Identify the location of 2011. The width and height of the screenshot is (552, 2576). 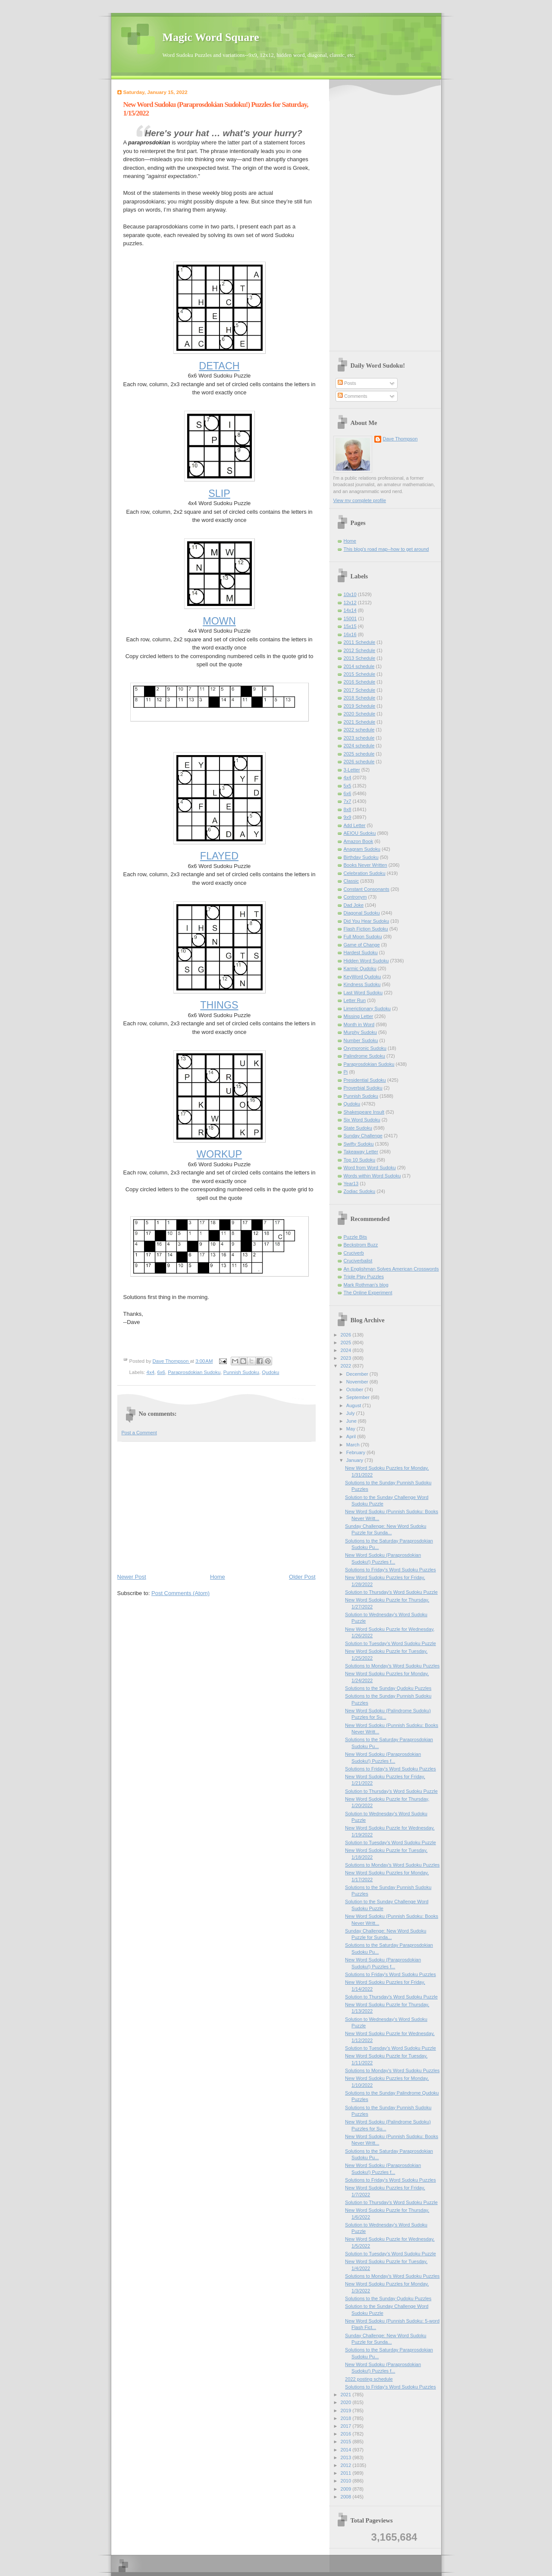
(347, 2473).